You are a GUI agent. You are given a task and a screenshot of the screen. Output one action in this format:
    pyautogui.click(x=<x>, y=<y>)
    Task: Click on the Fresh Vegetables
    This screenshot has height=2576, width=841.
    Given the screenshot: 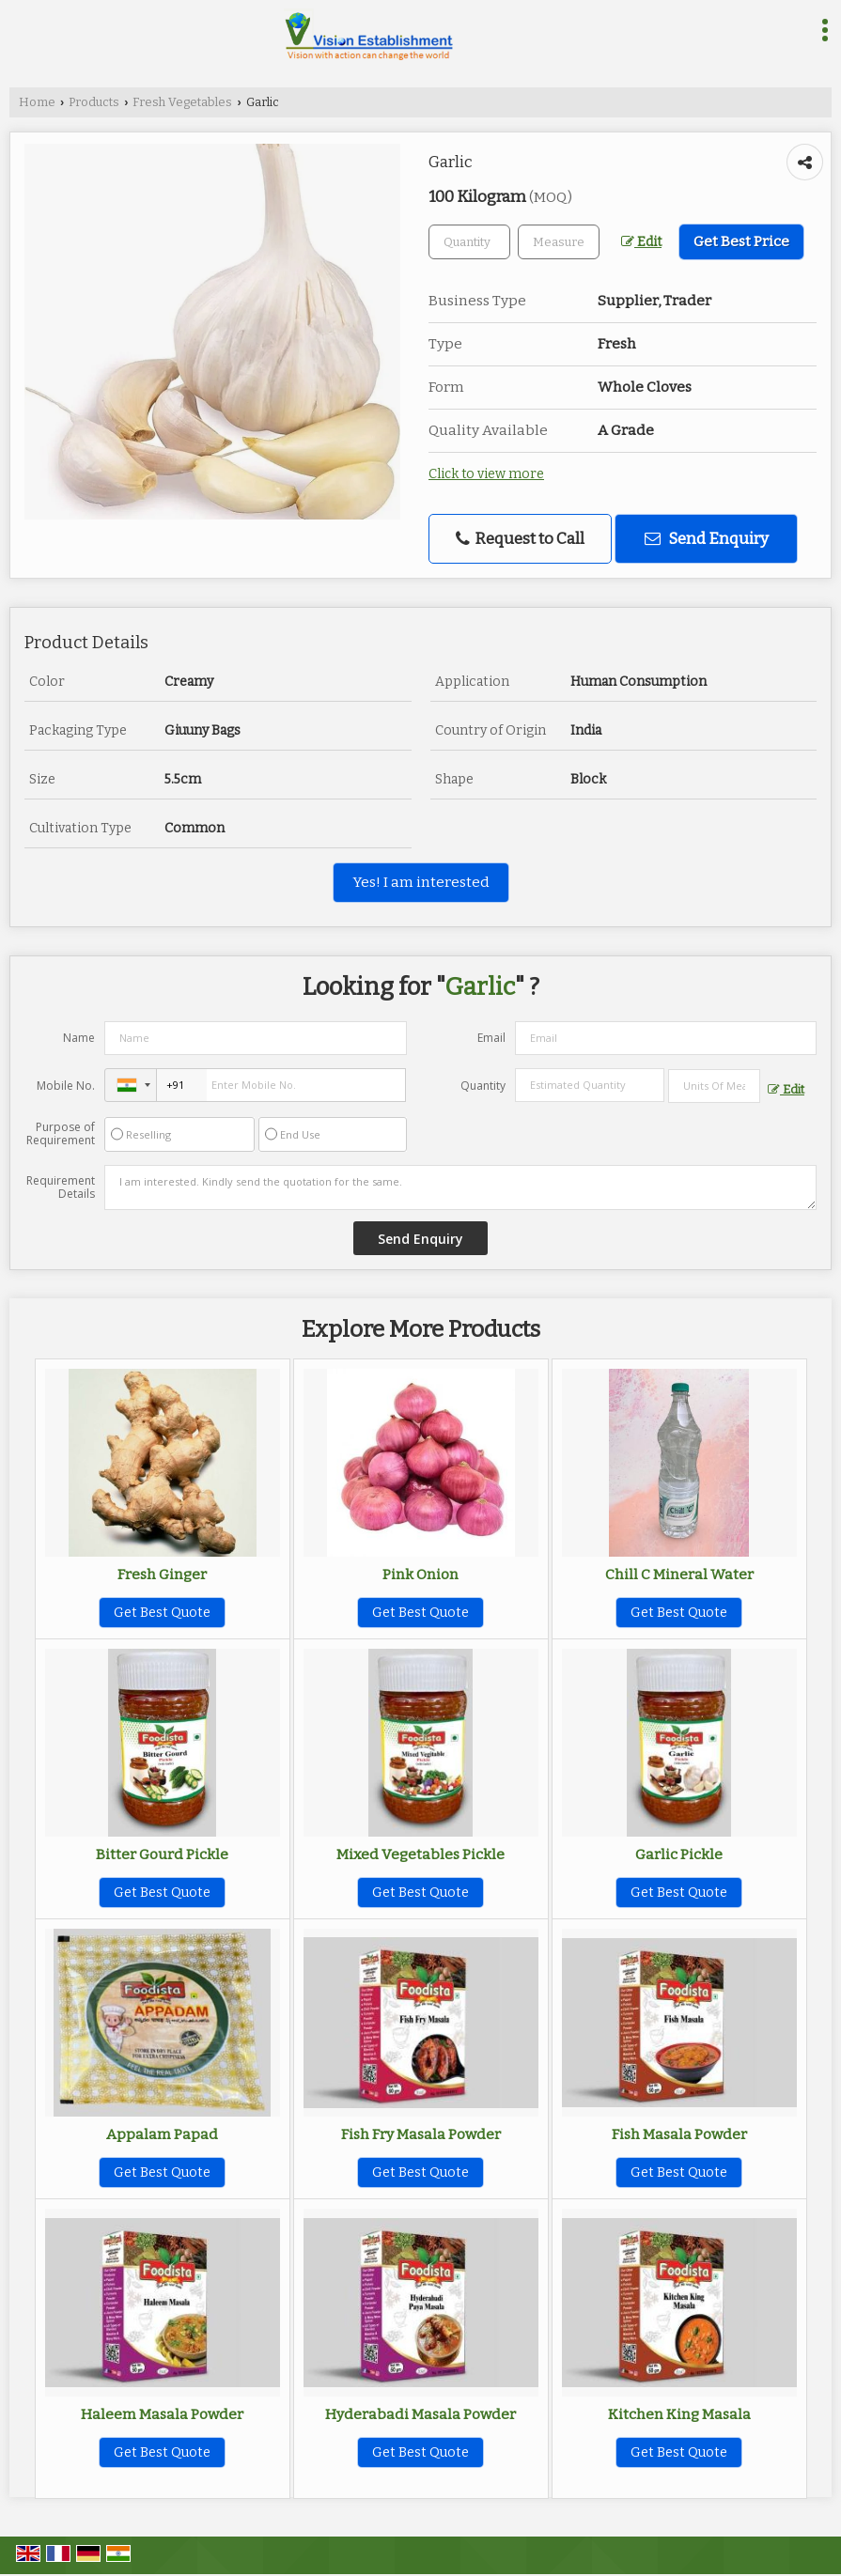 What is the action you would take?
    pyautogui.click(x=182, y=102)
    